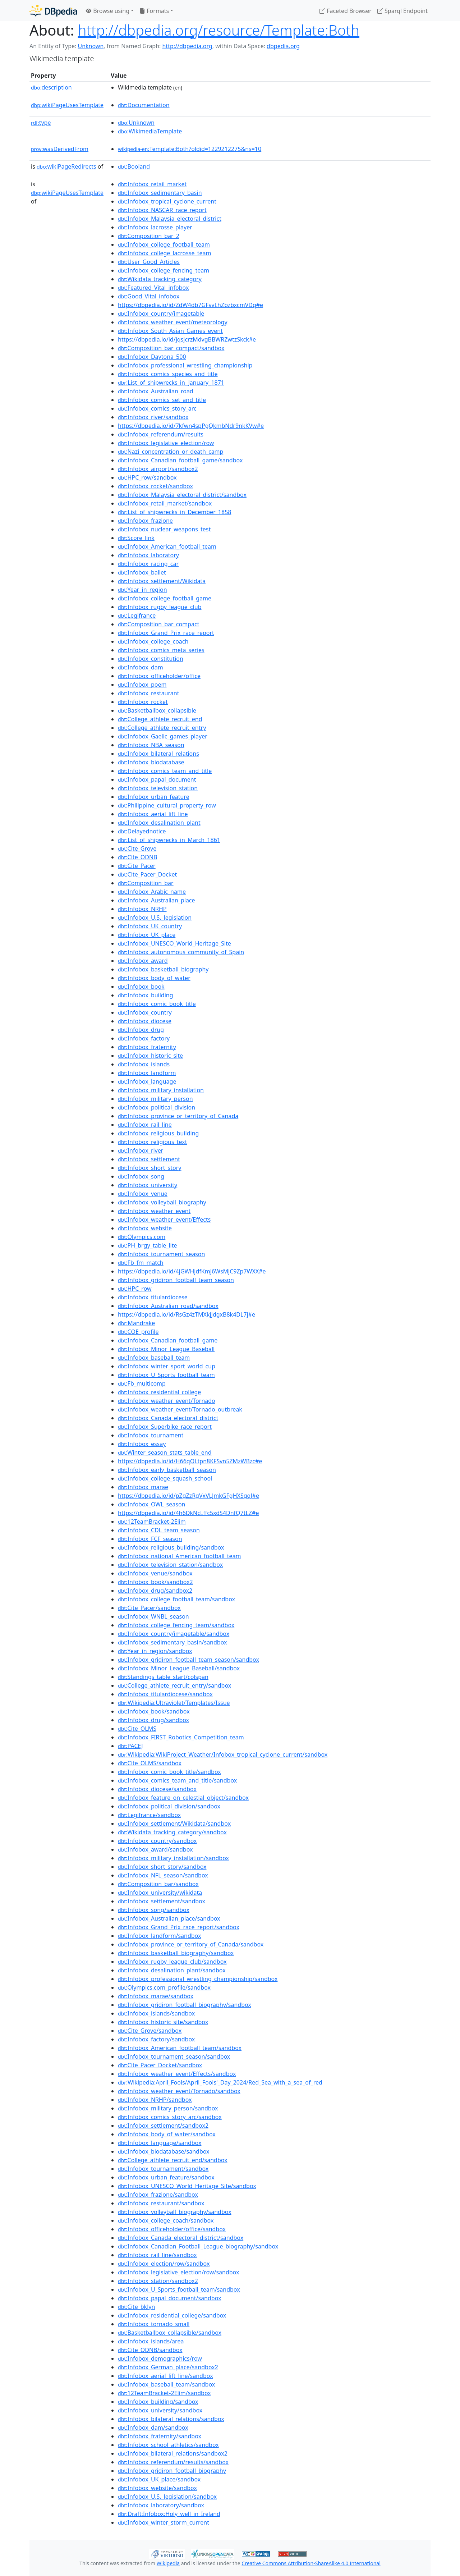 This screenshot has height=2576, width=460. Describe the element at coordinates (152, 892) in the screenshot. I see `:Infobox_Arabic_name` at that location.